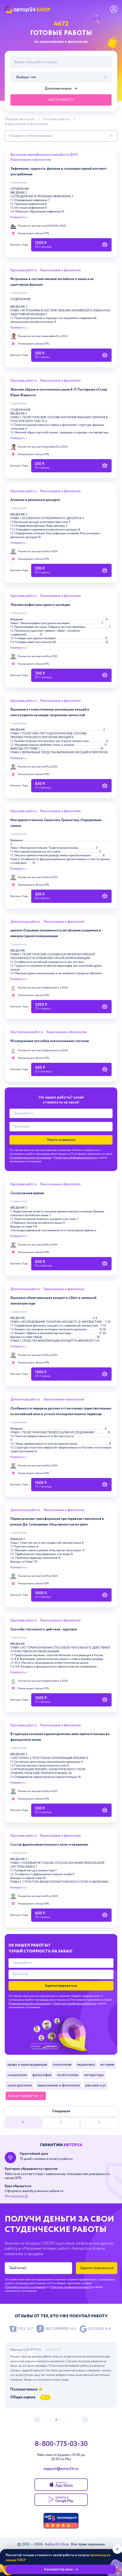  Describe the element at coordinates (23, 270) in the screenshot. I see `Курсовая работа` at that location.